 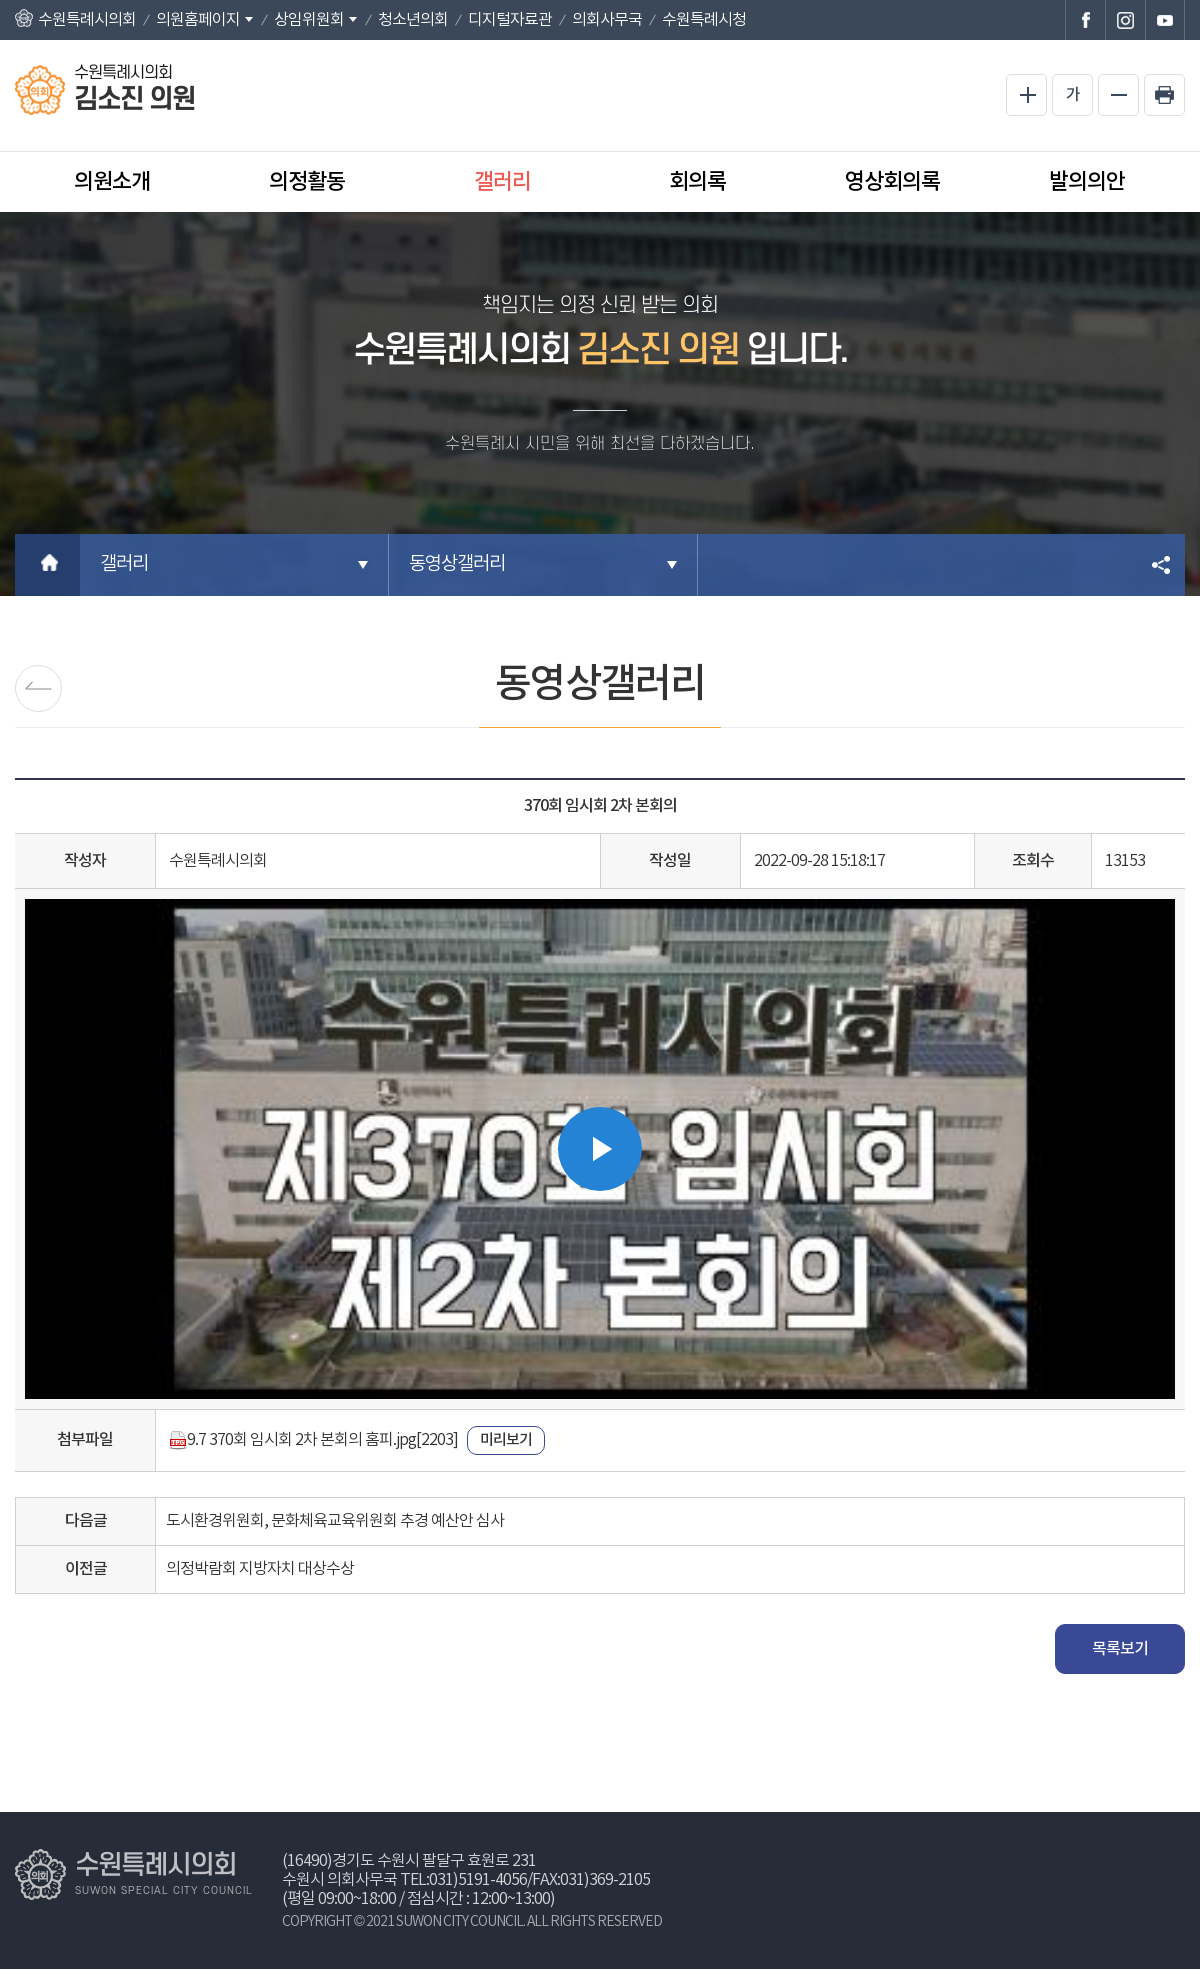 What do you see at coordinates (112, 182) in the screenshot?
I see `의원소개` at bounding box center [112, 182].